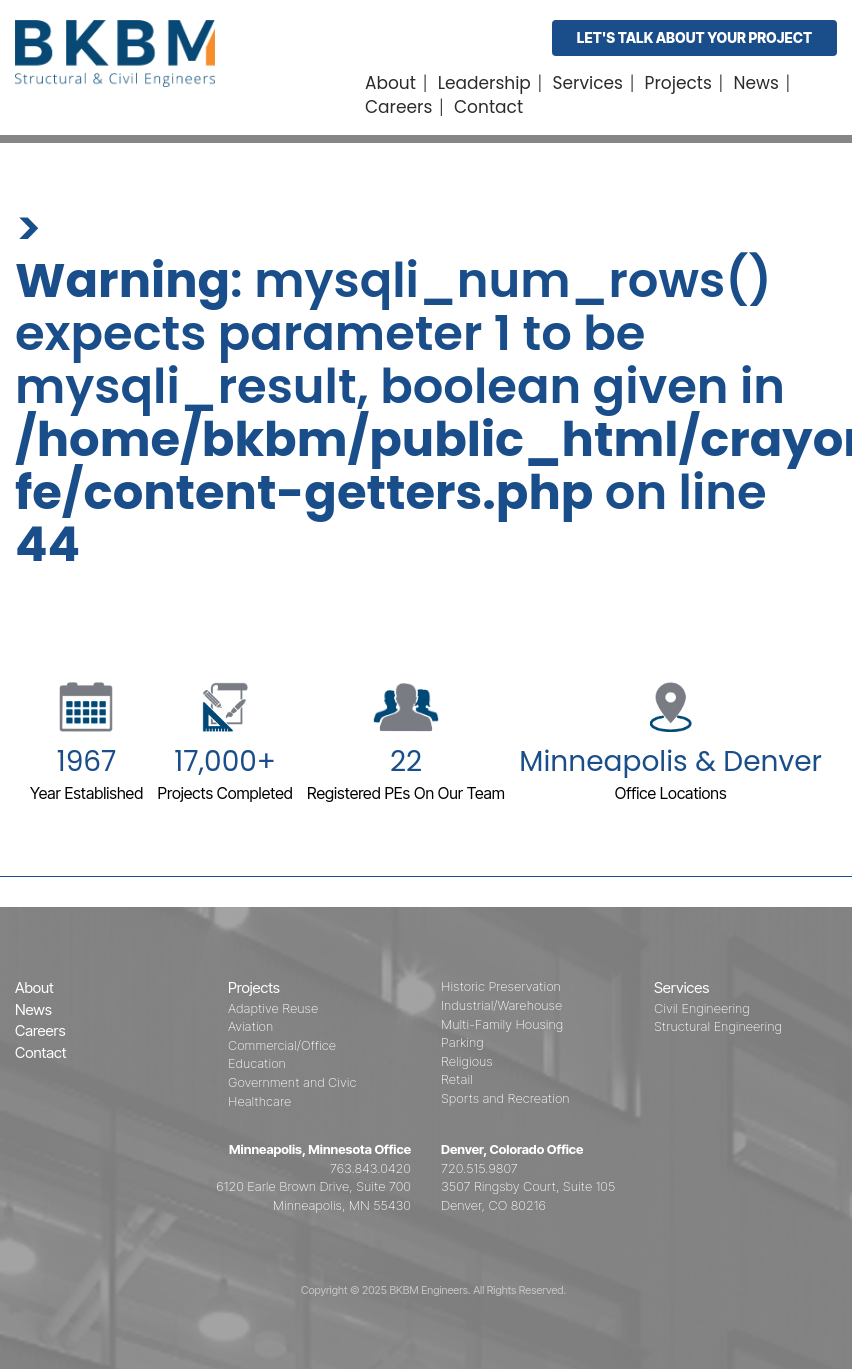  I want to click on Parking, so click(462, 1042).